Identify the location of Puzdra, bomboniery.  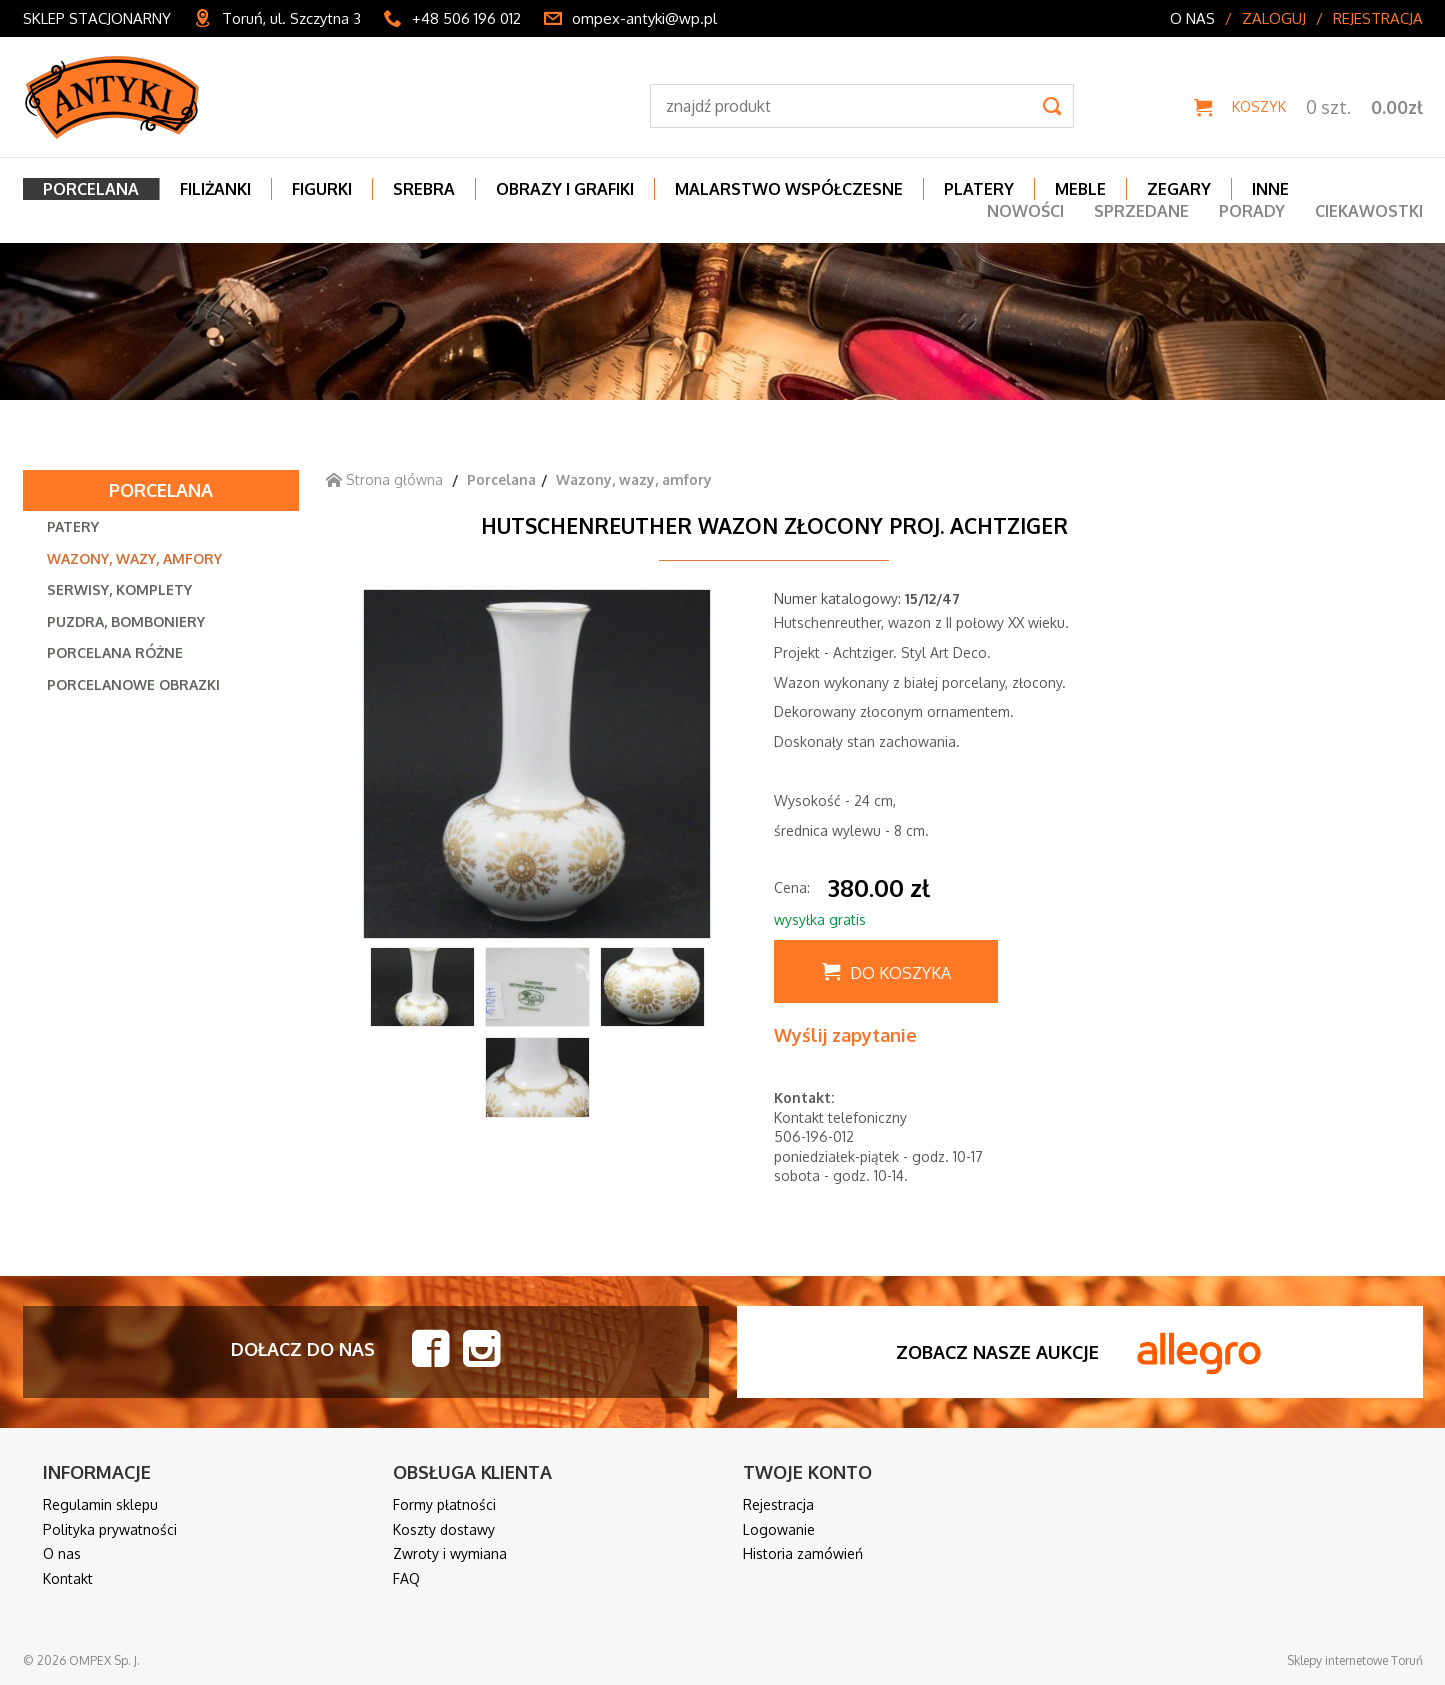
(126, 621).